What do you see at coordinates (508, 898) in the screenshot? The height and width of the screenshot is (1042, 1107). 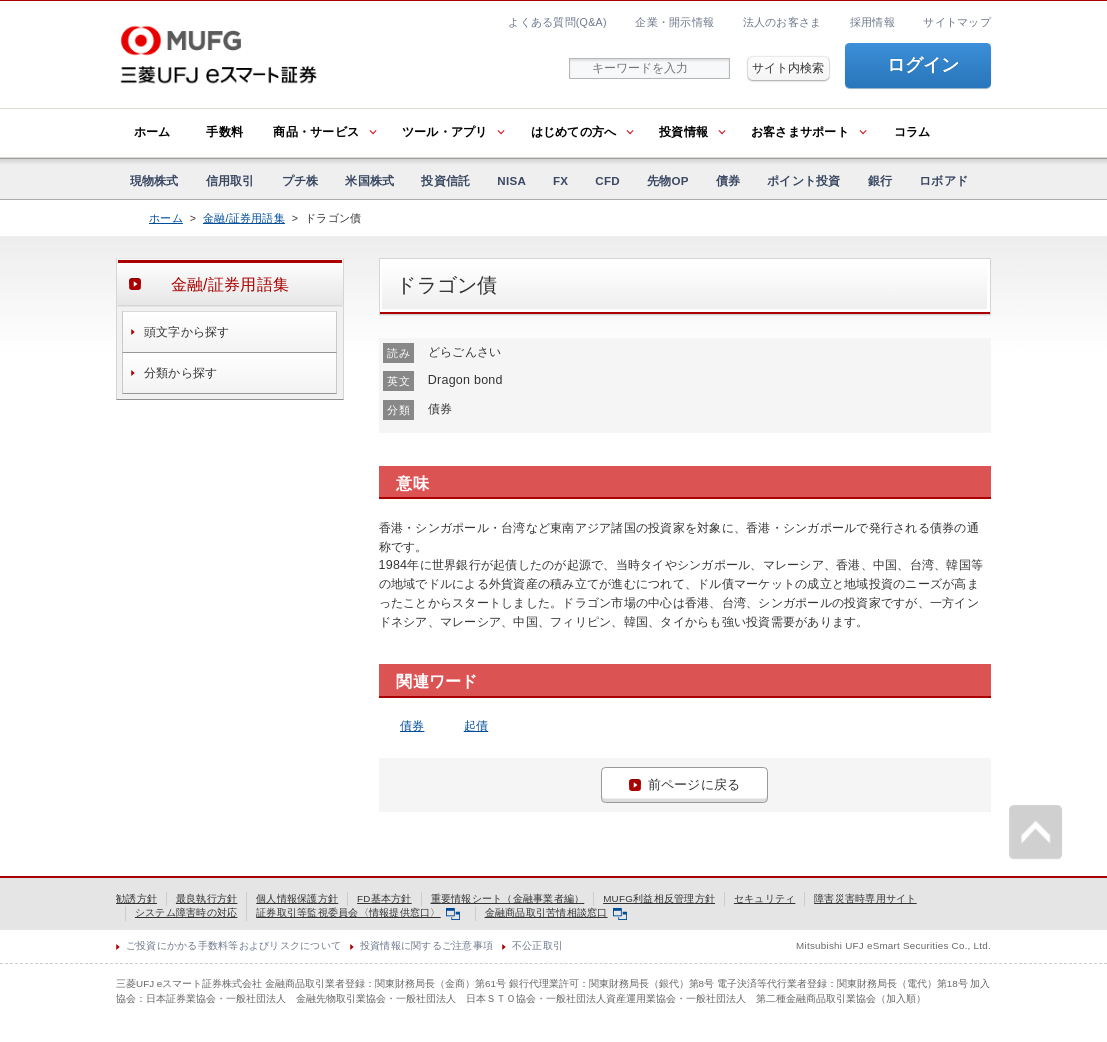 I see `重要情報シート（金融事業者編）` at bounding box center [508, 898].